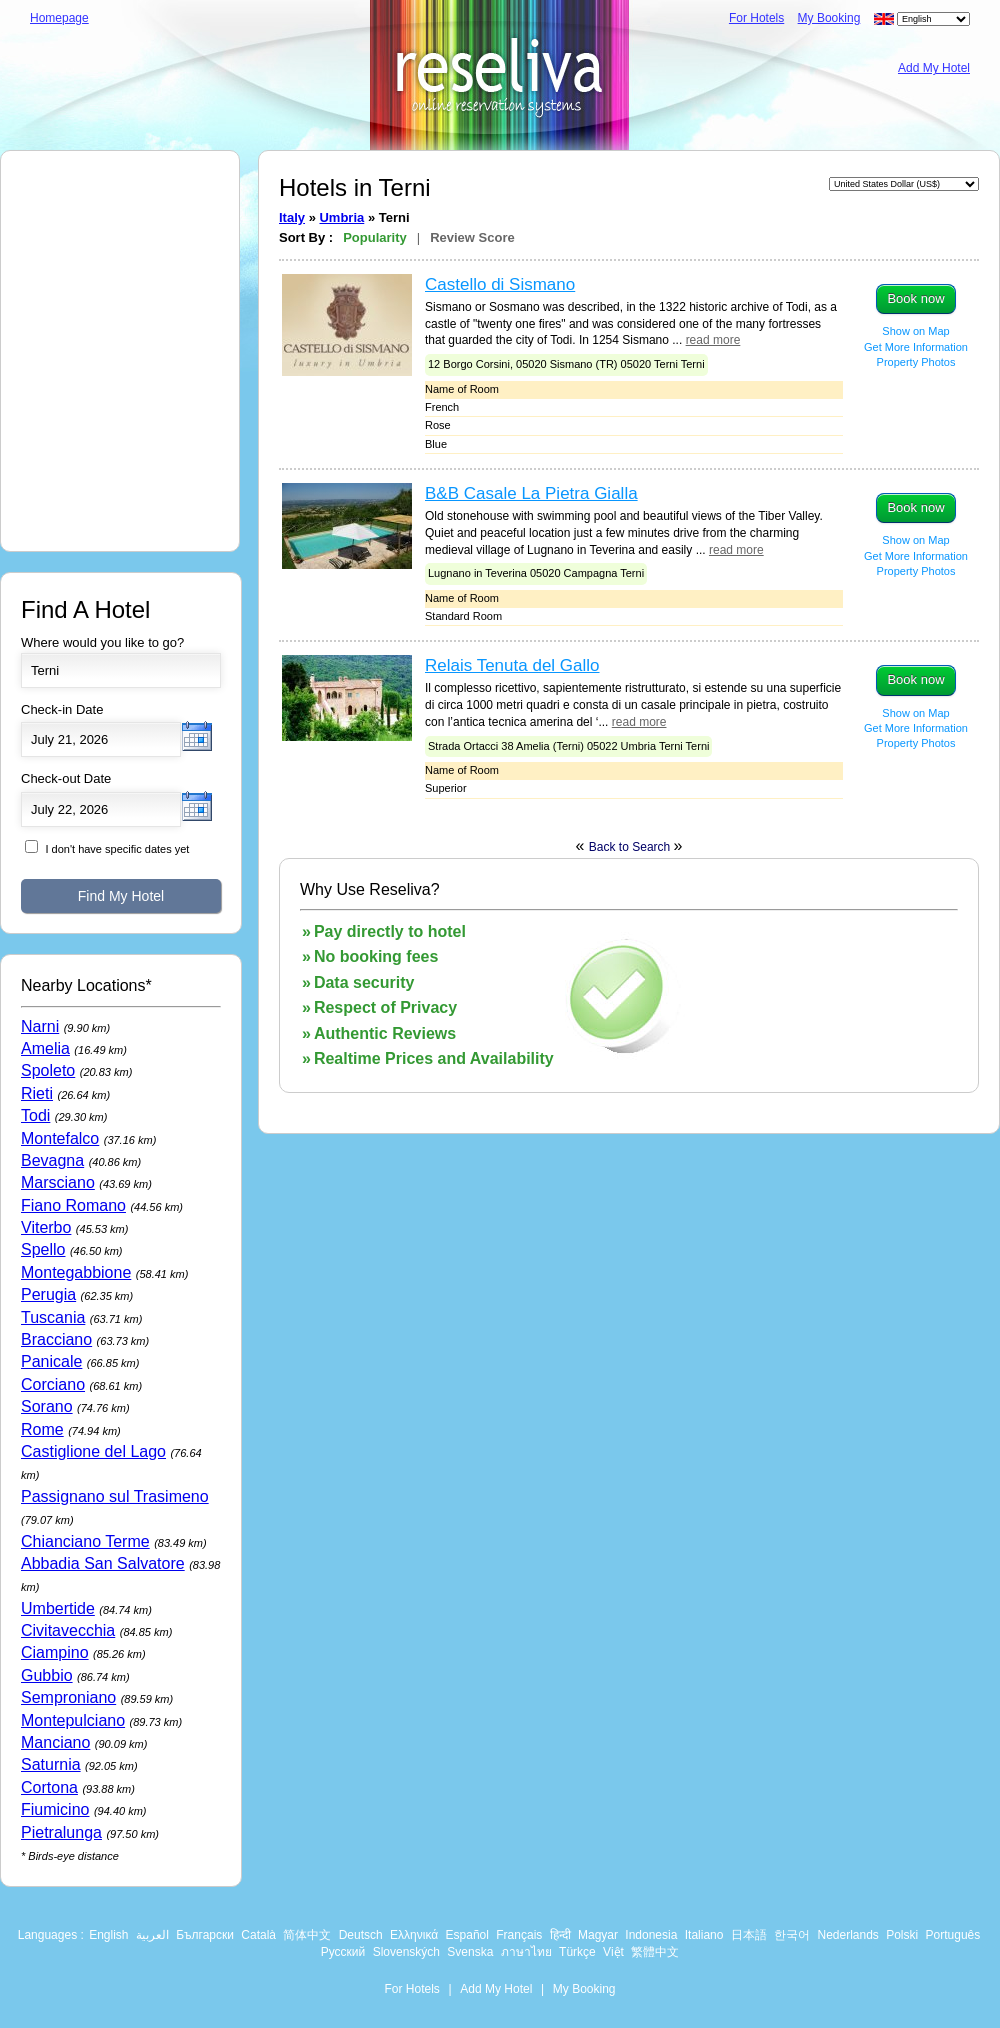 Image resolution: width=1000 pixels, height=2028 pixels. What do you see at coordinates (343, 1952) in the screenshot?
I see `Русский` at bounding box center [343, 1952].